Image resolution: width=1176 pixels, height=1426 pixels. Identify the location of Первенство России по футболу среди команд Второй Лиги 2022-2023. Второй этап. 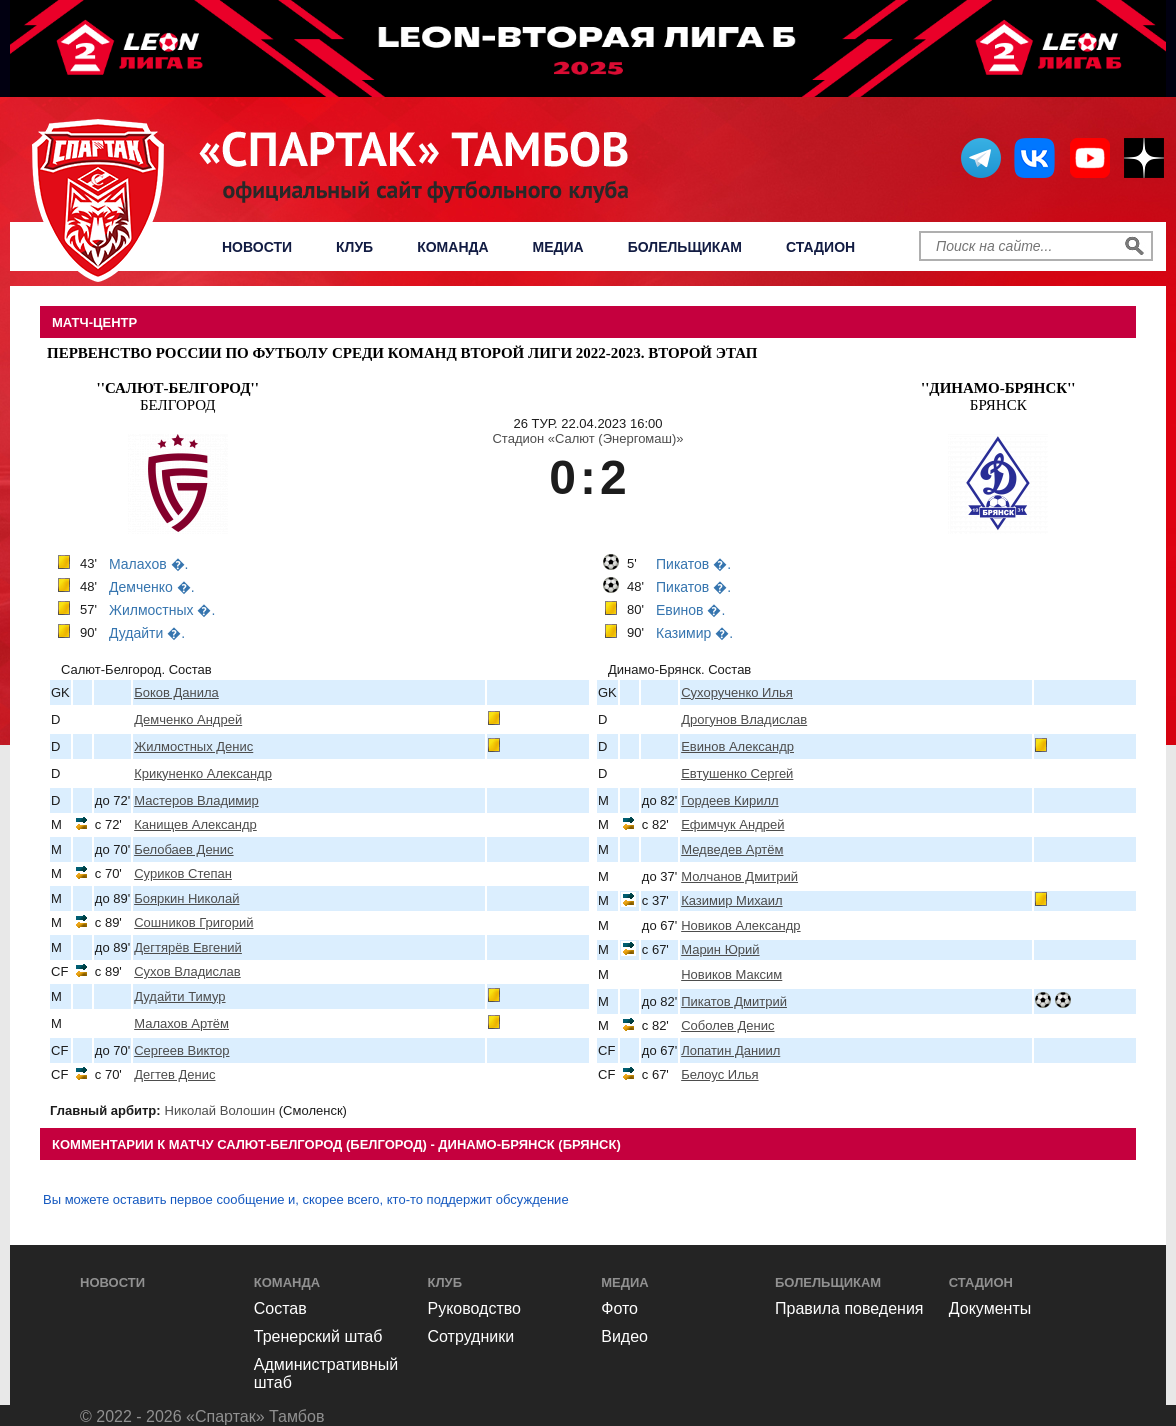
(402, 353).